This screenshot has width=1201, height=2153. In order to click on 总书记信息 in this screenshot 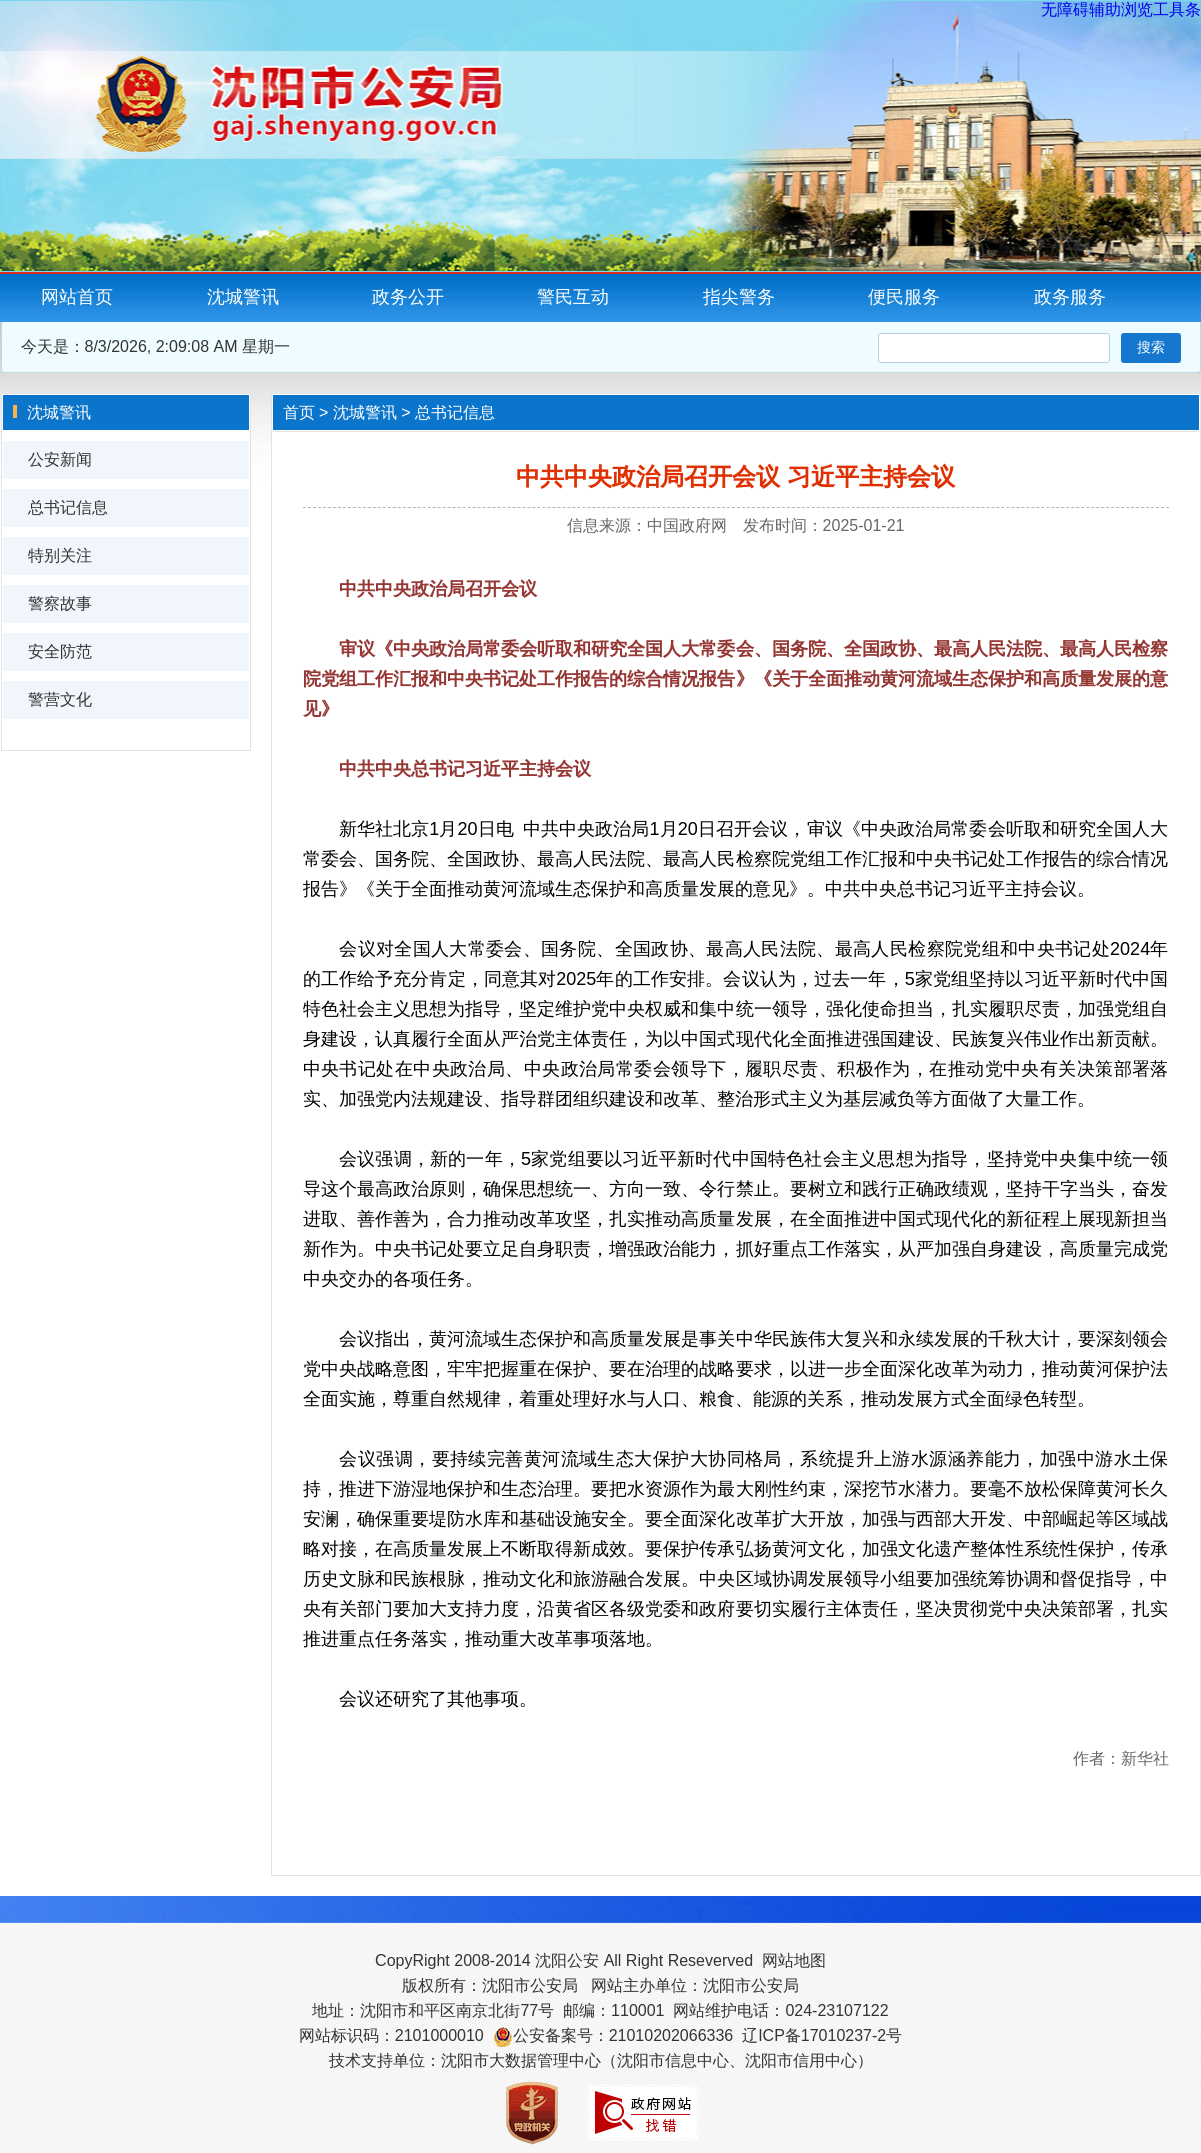, I will do `click(68, 507)`.